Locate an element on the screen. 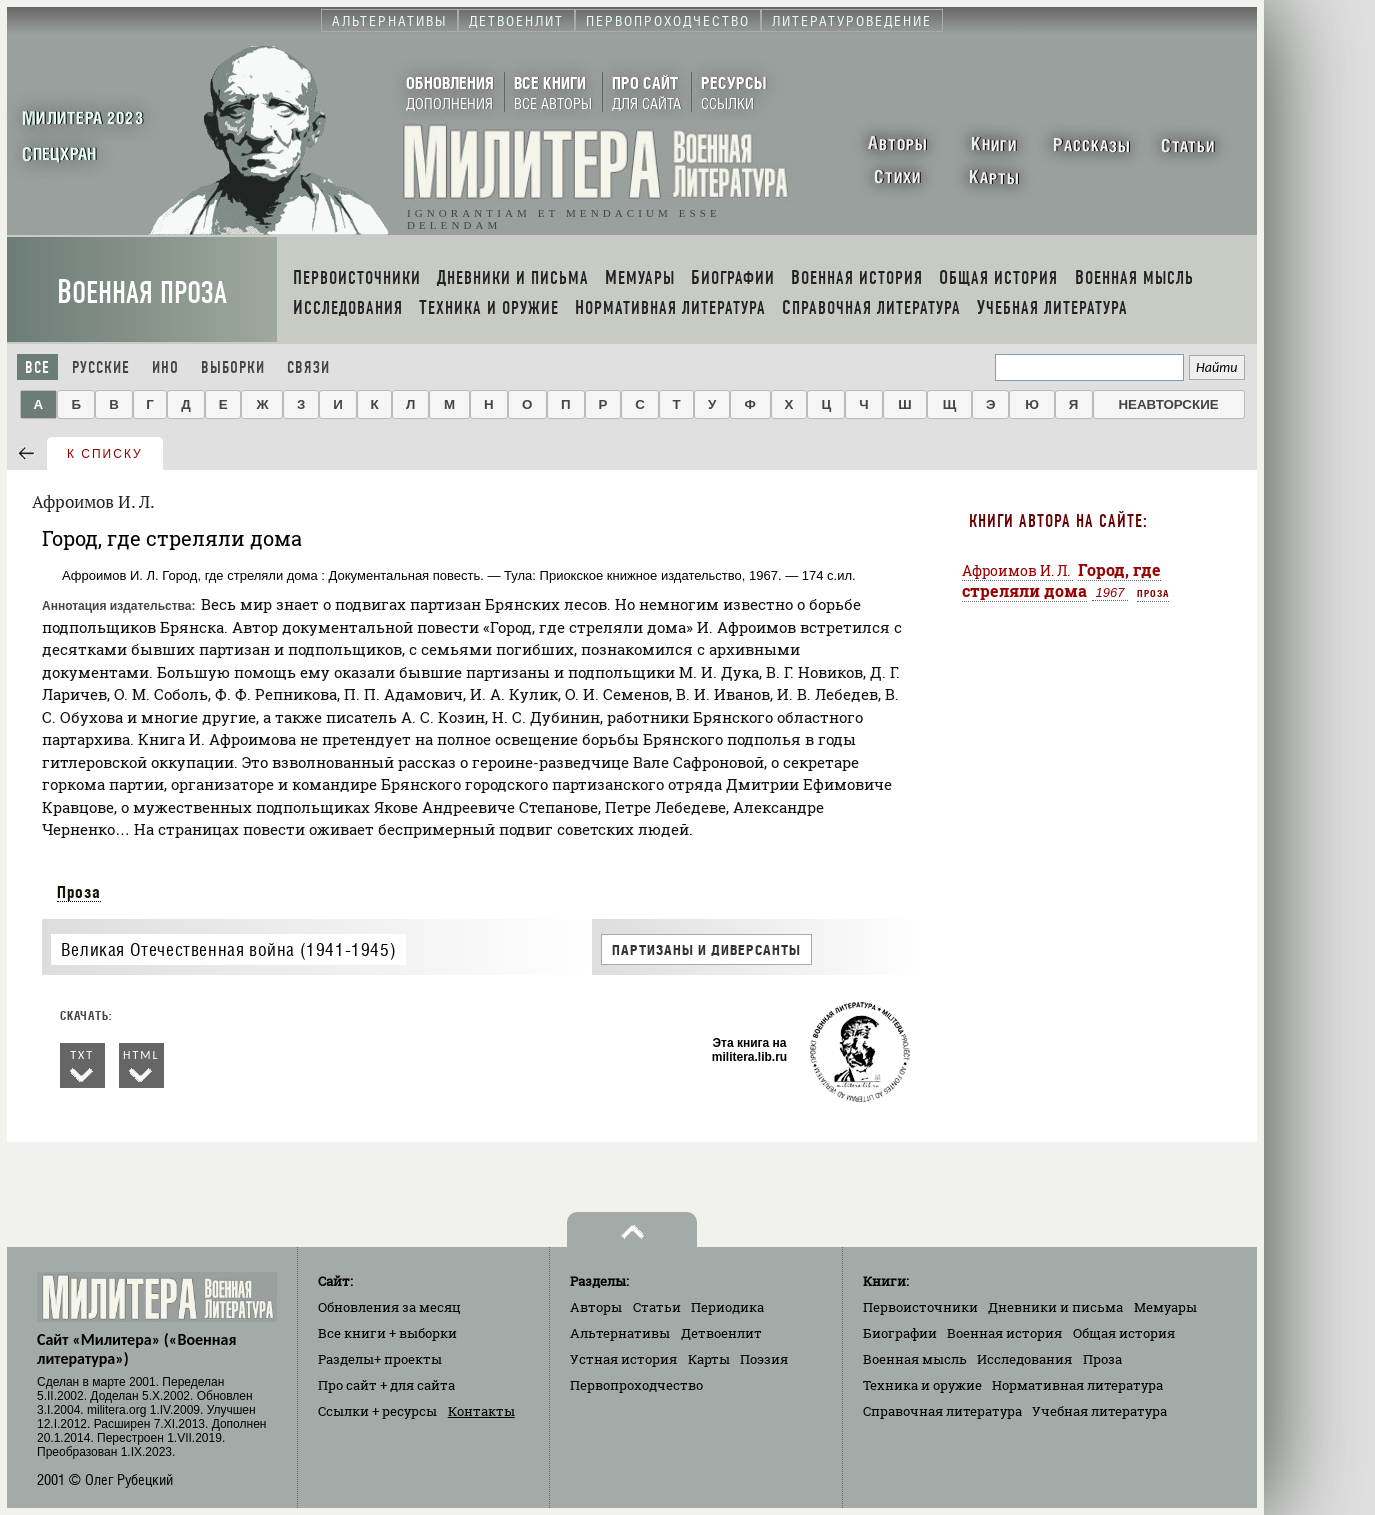  Первоисточники is located at coordinates (920, 1307).